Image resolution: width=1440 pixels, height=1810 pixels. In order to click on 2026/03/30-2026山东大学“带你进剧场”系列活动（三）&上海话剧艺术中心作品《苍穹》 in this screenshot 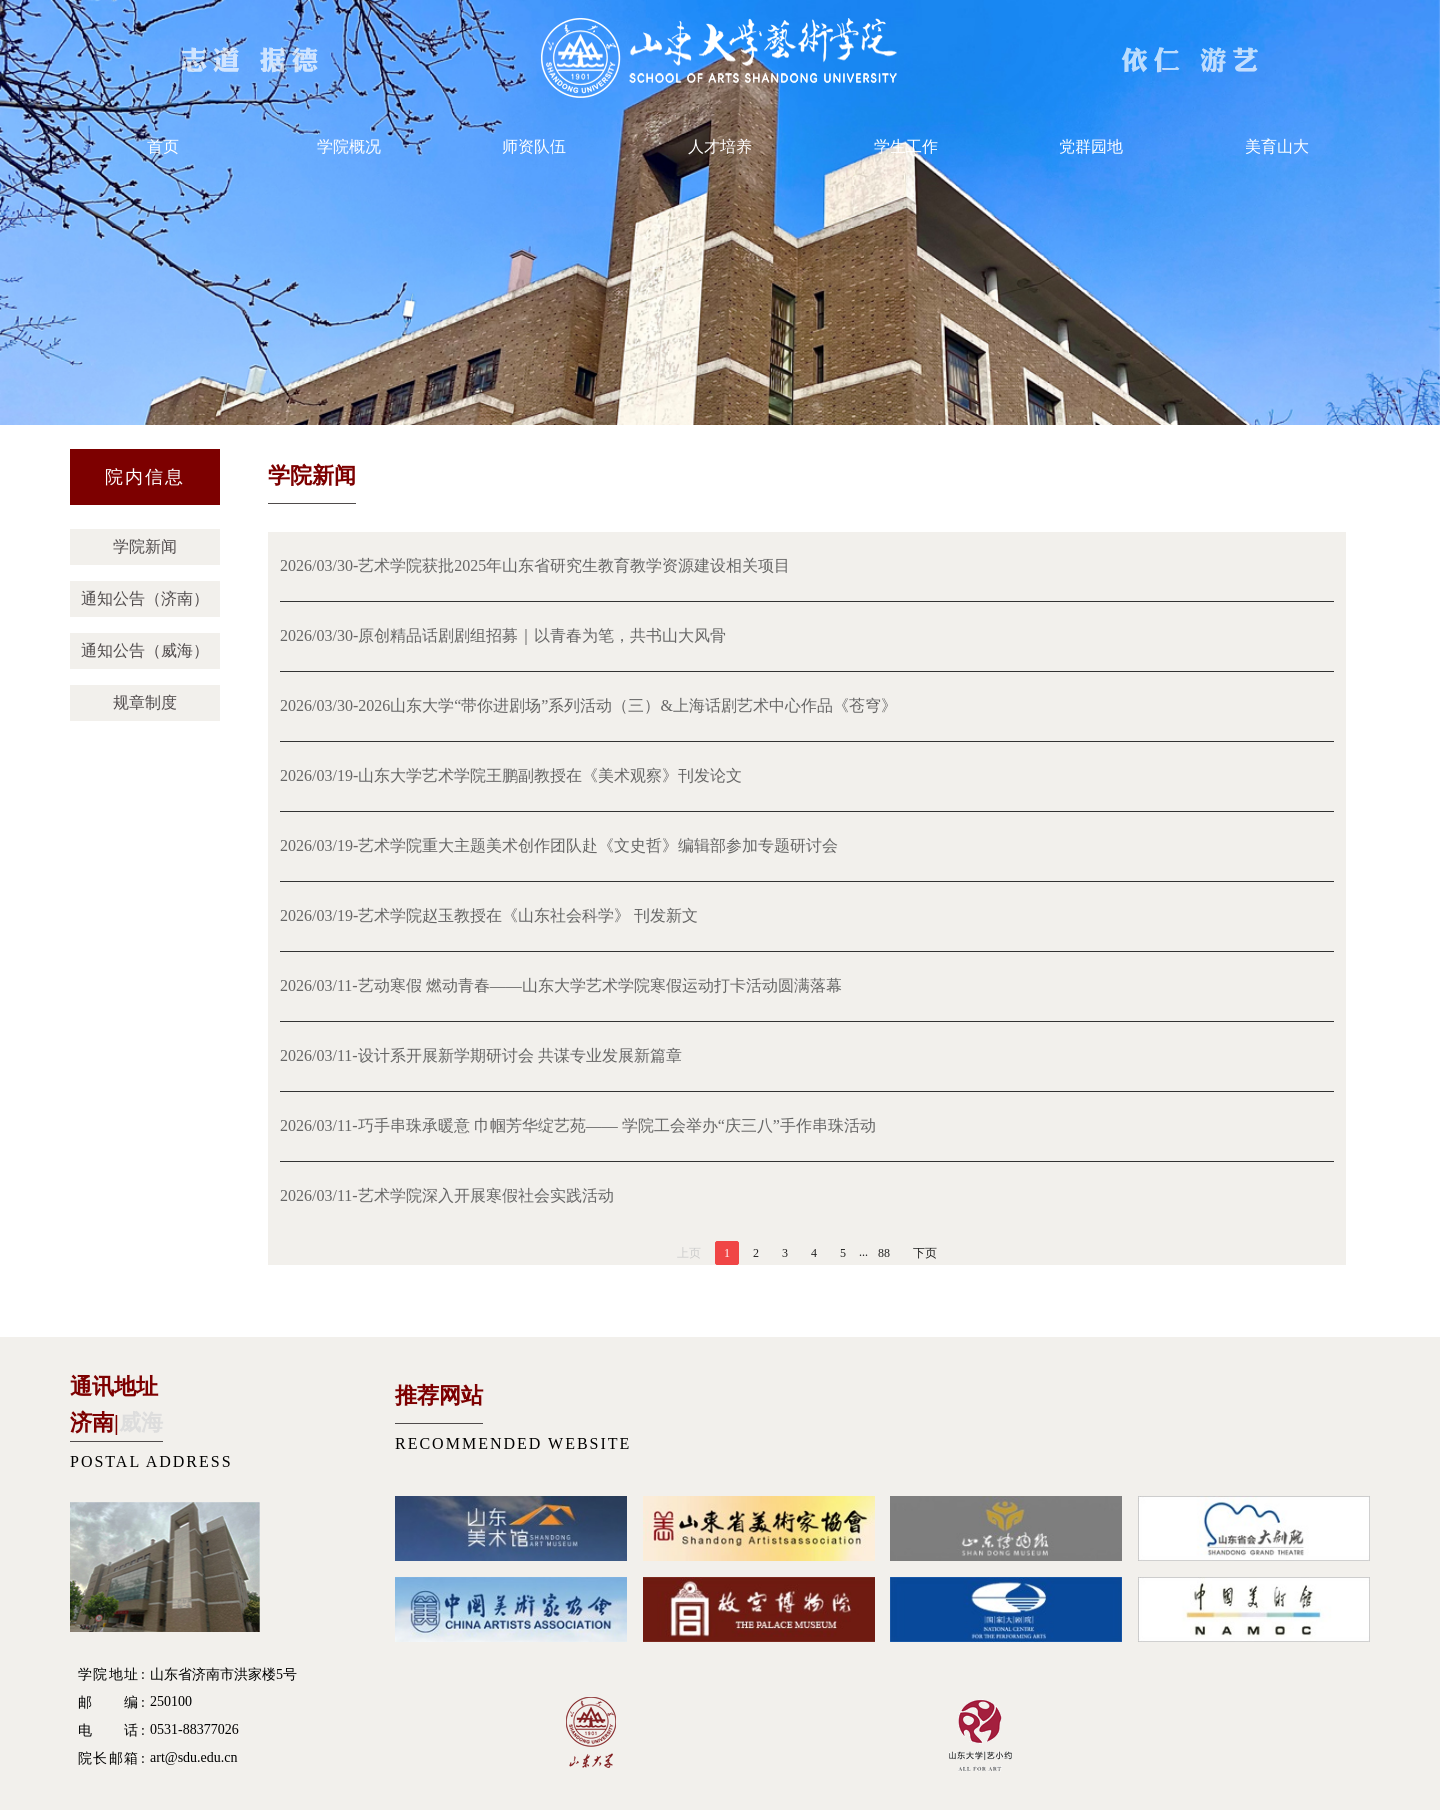, I will do `click(588, 705)`.